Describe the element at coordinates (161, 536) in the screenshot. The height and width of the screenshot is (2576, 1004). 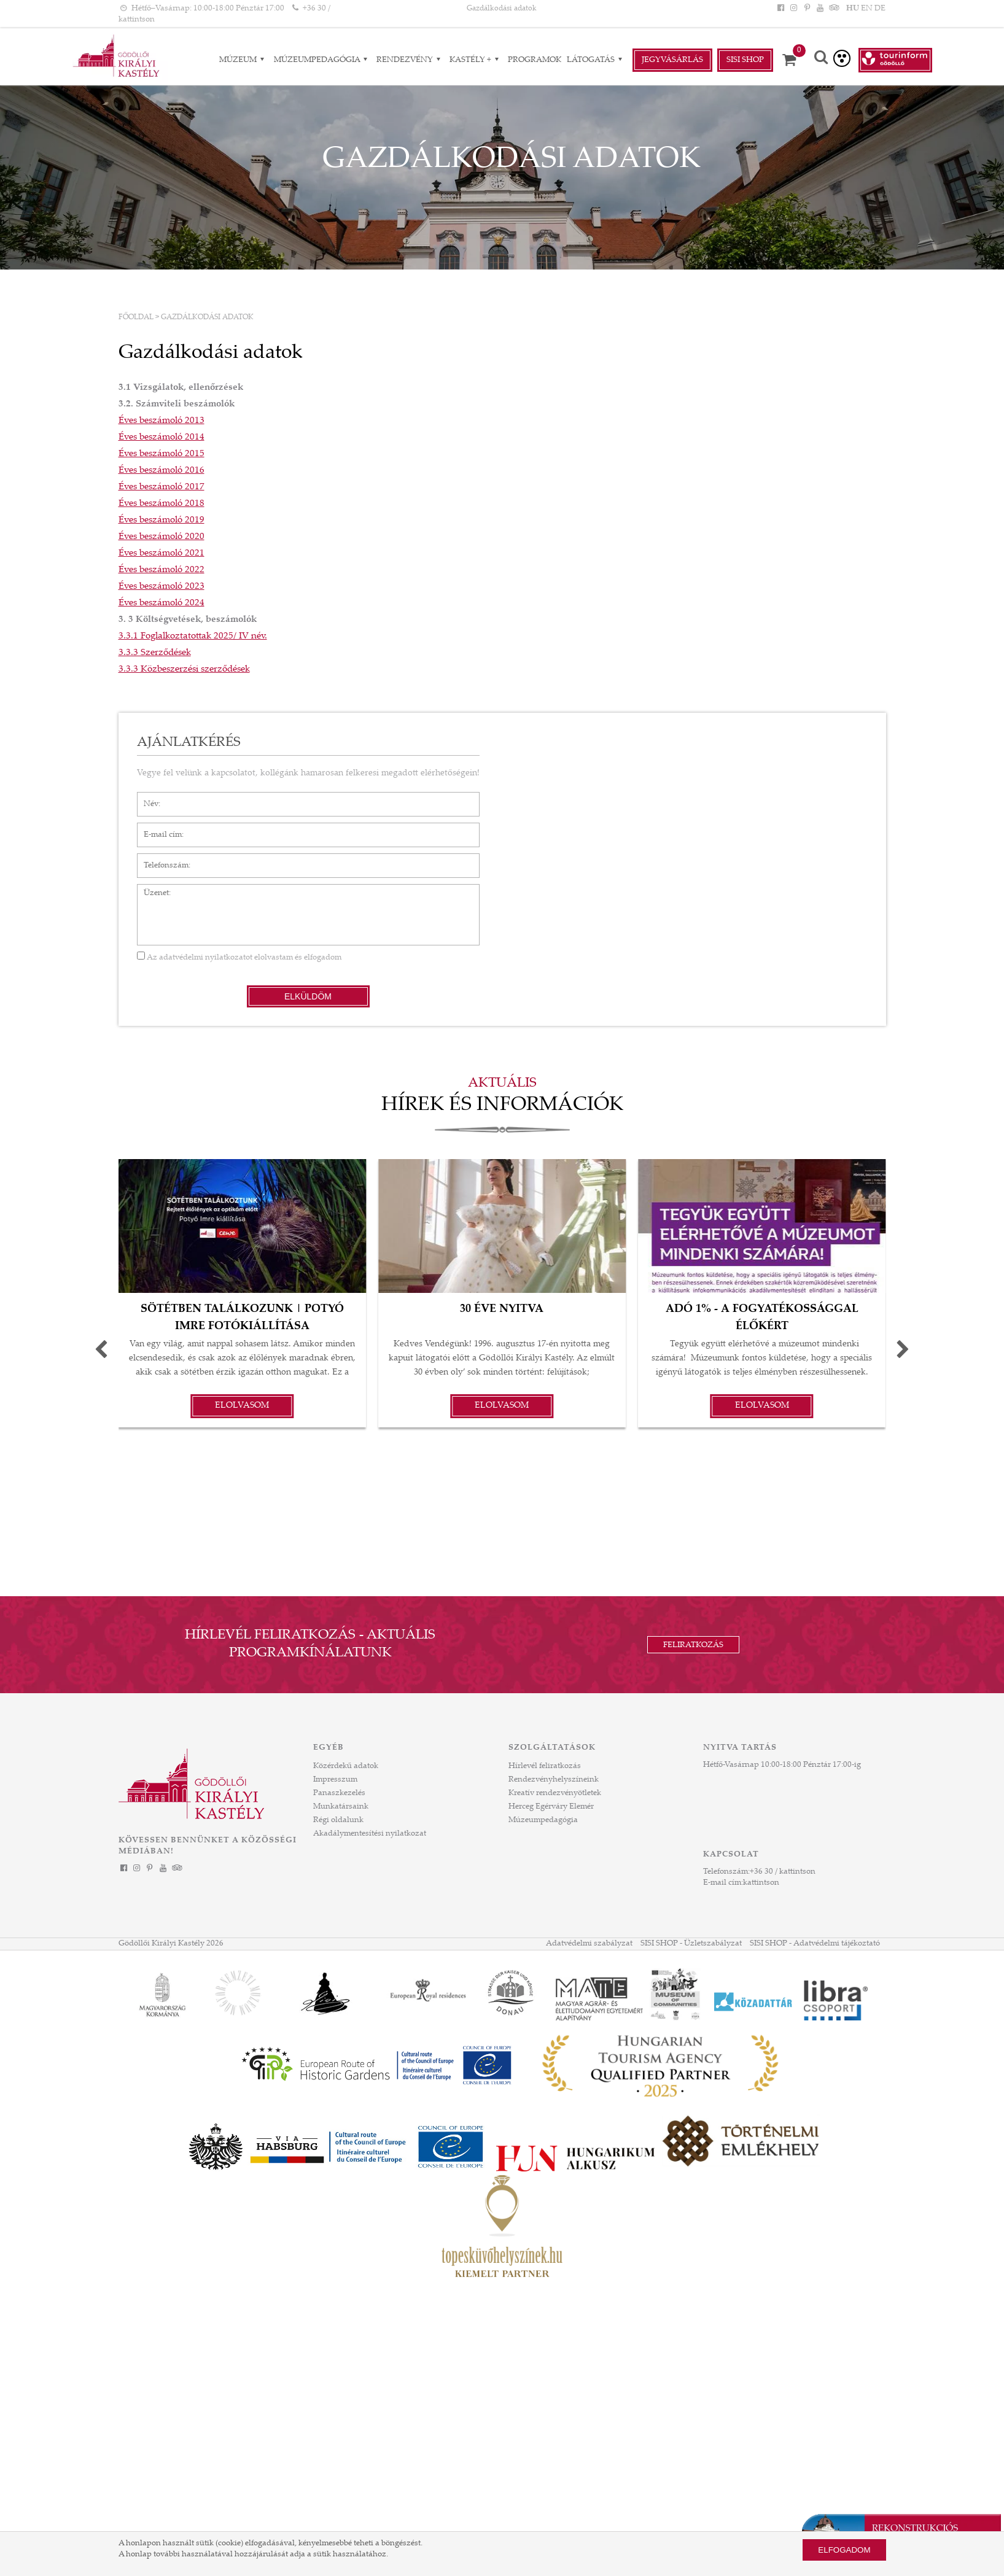
I see `Éves beszámoló 2020` at that location.